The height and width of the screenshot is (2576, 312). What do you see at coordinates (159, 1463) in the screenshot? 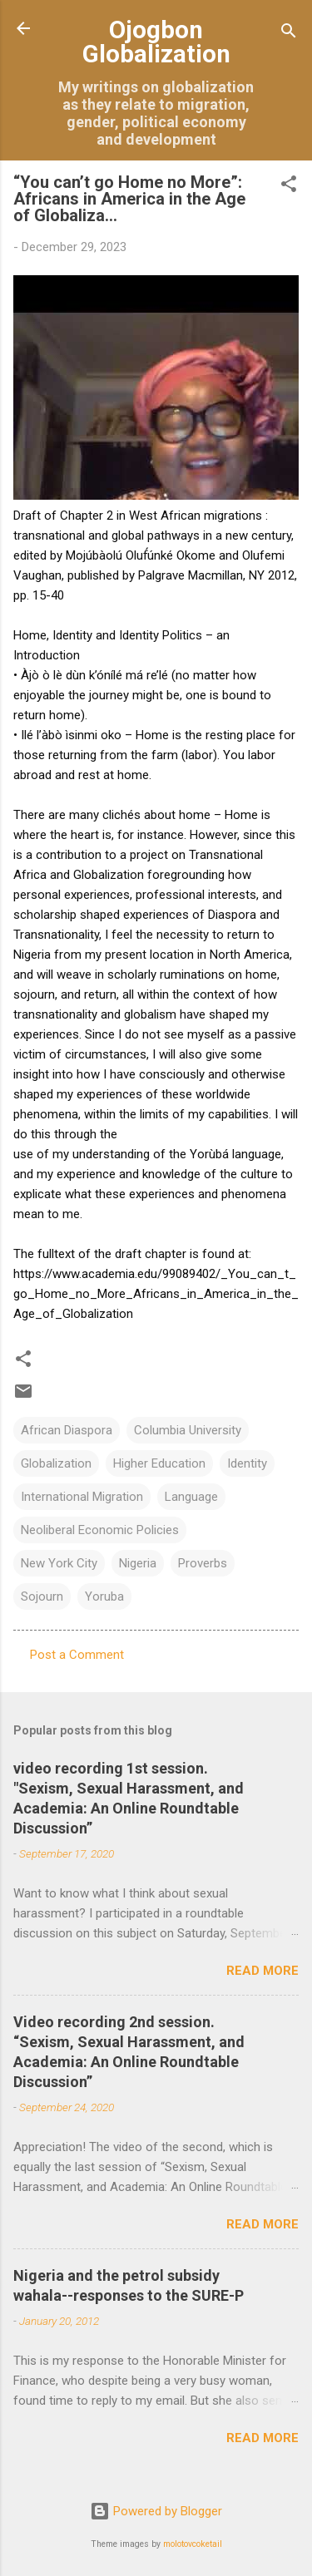
I see `Higher Education` at bounding box center [159, 1463].